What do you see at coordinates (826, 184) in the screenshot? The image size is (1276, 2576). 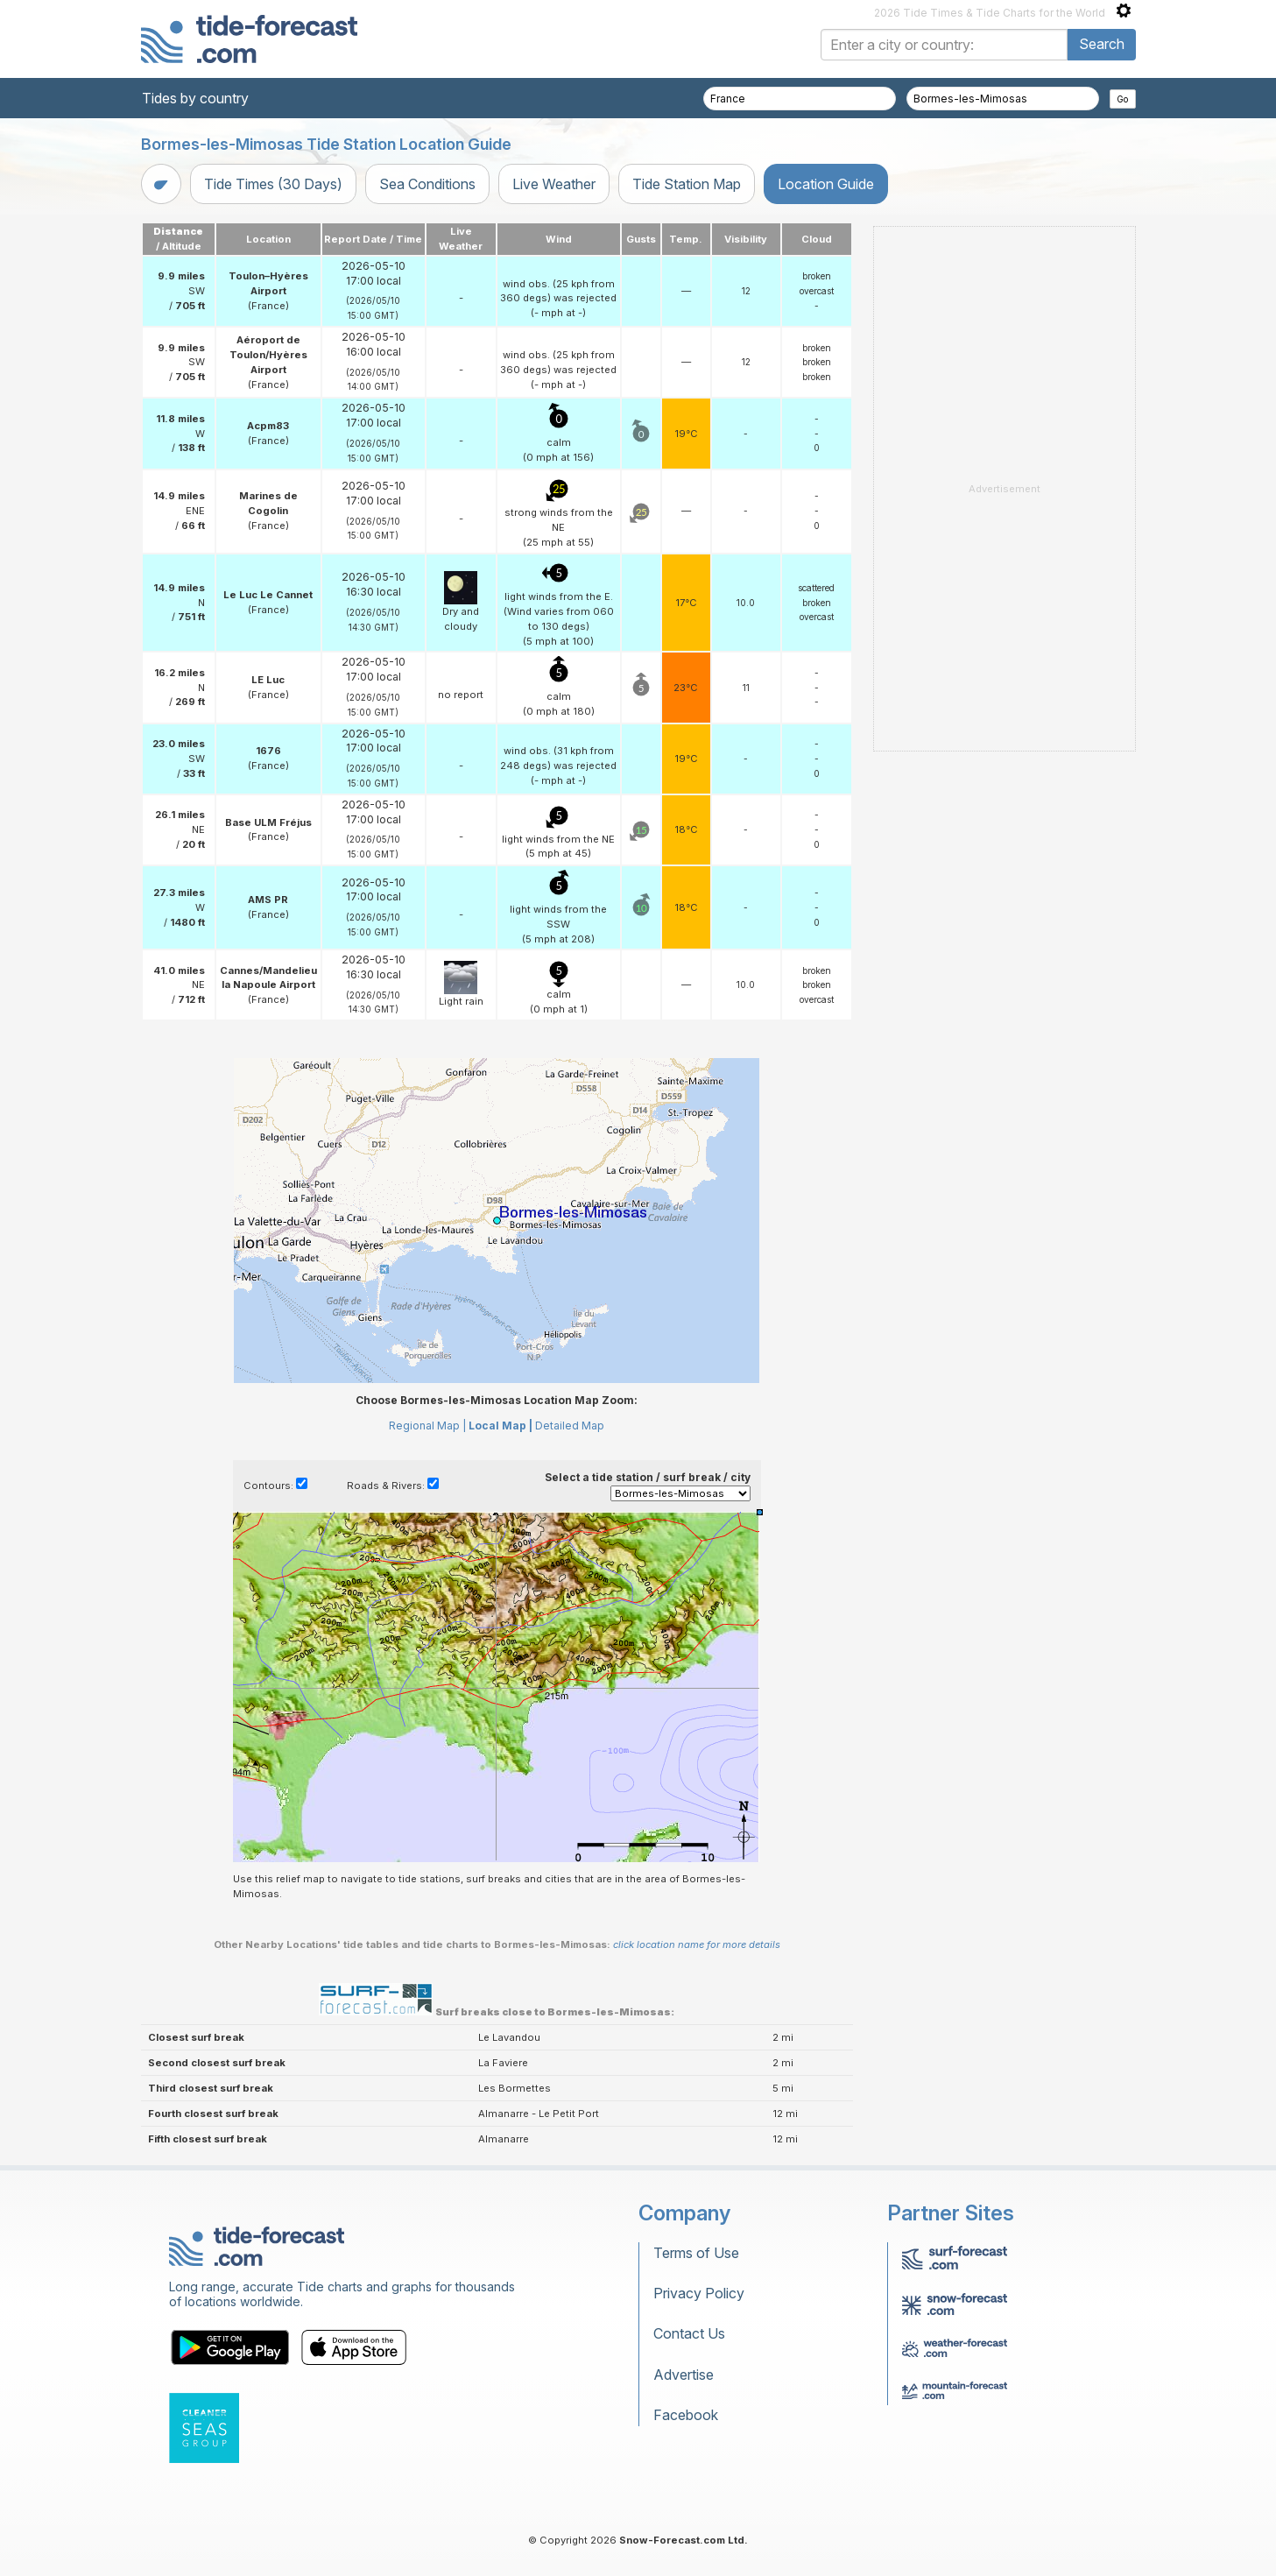 I see `Location Guide` at bounding box center [826, 184].